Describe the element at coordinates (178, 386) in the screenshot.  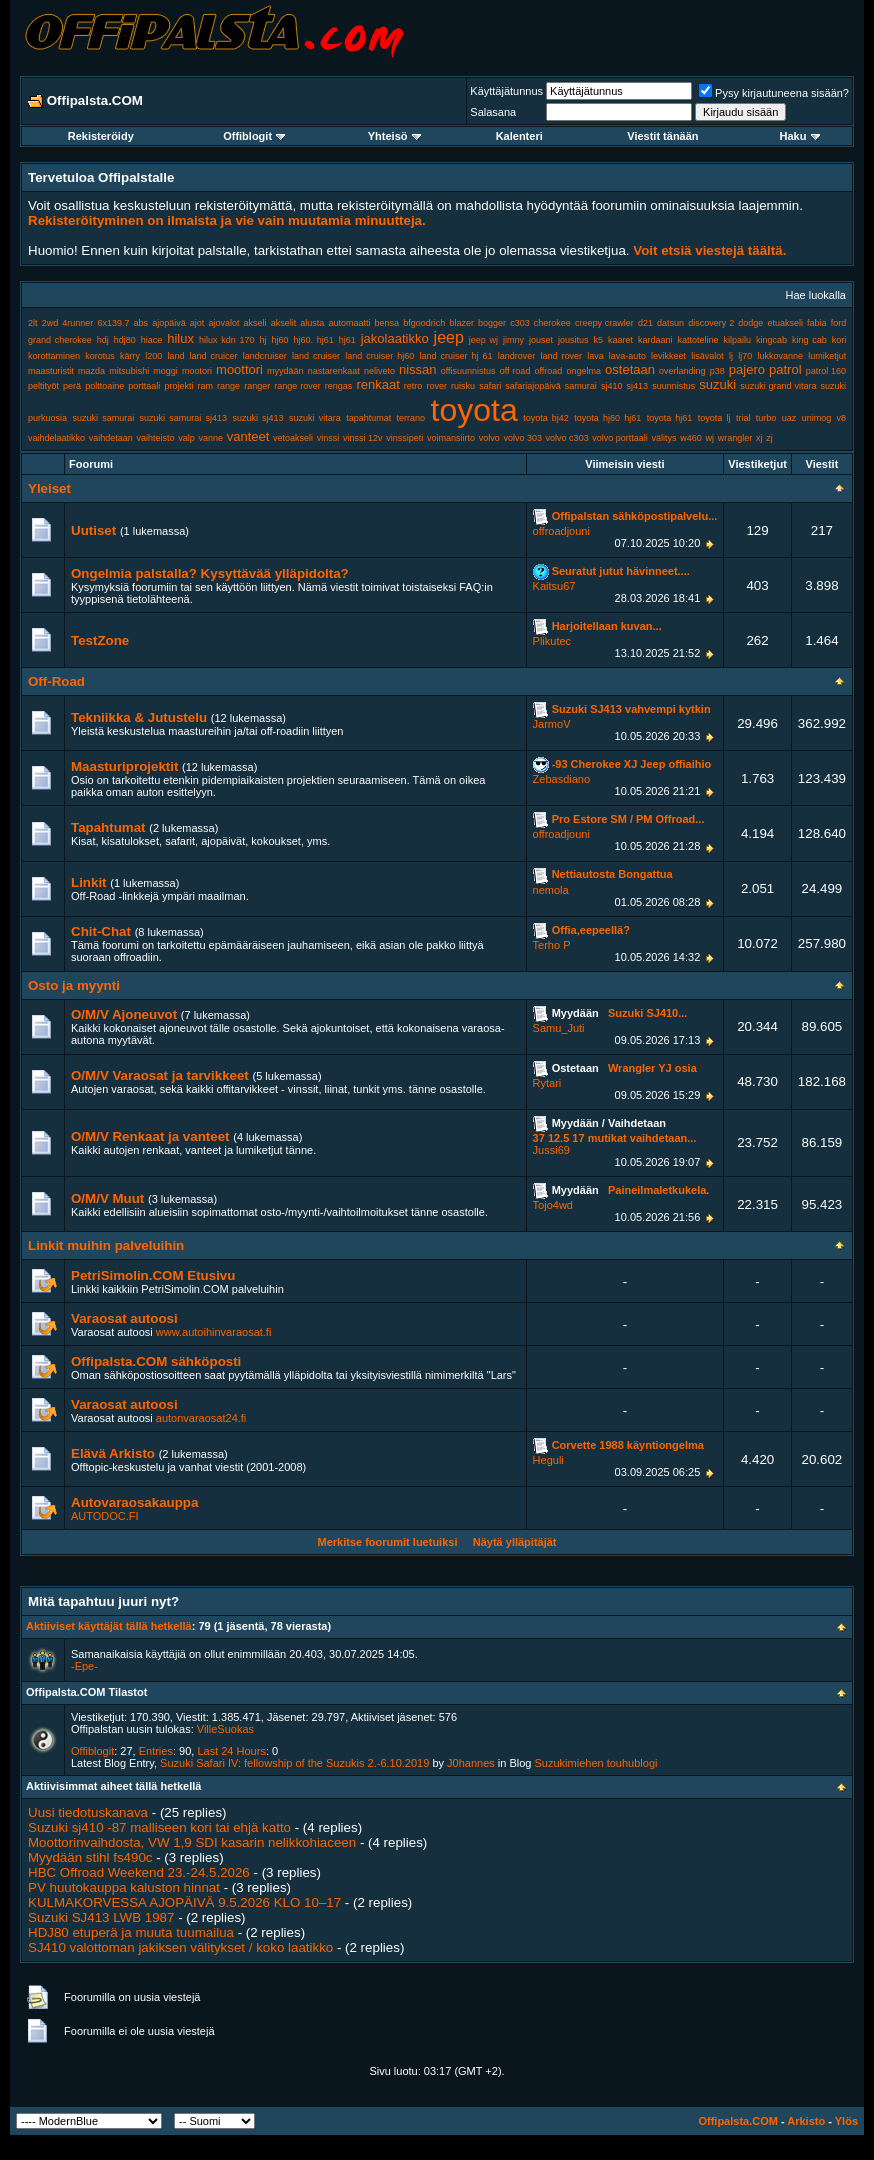
I see `projekti` at that location.